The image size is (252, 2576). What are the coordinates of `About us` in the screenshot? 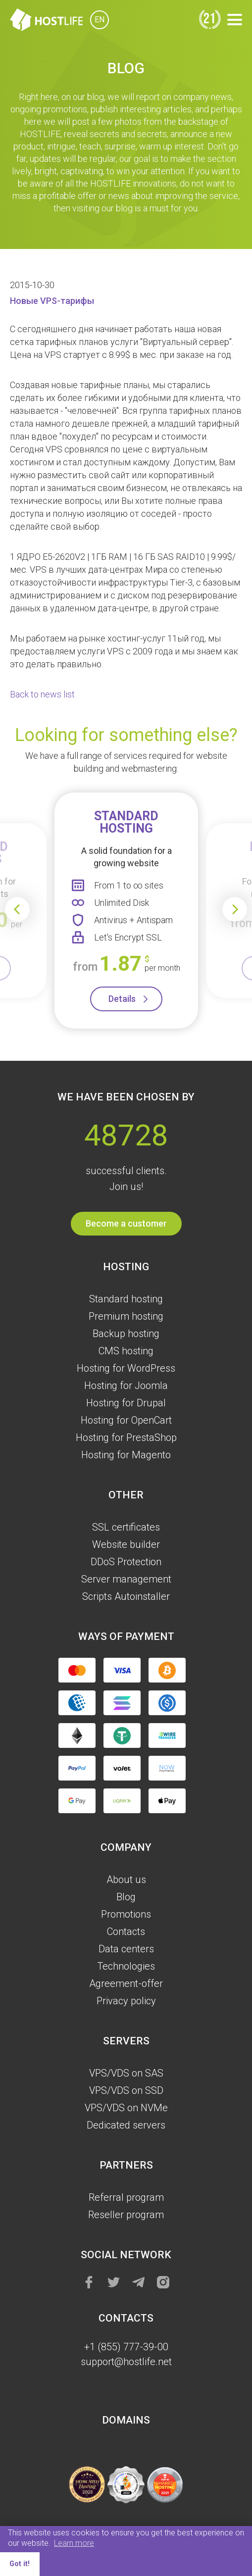 It's located at (126, 1879).